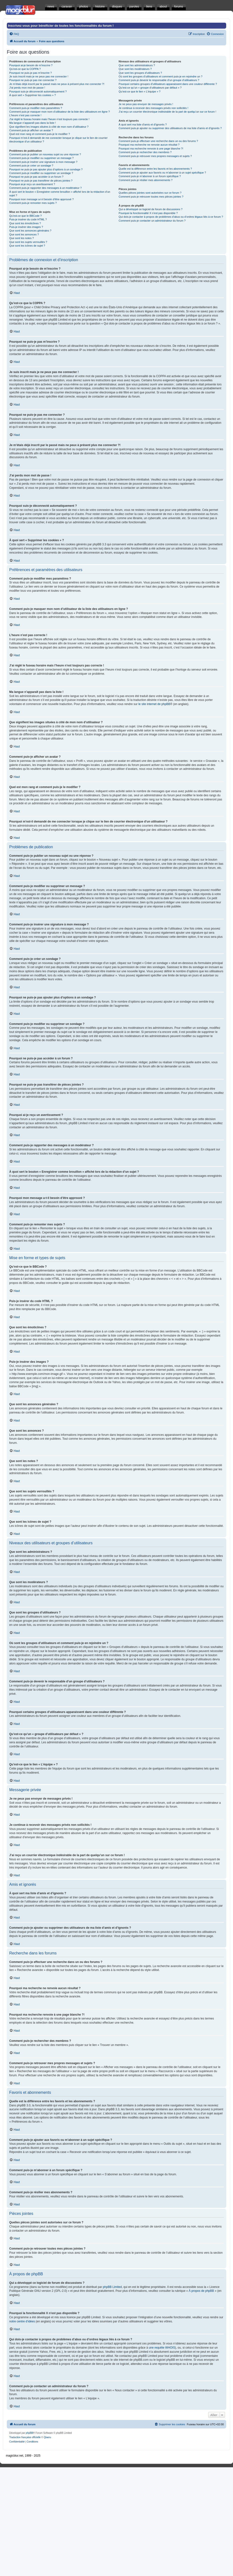 This screenshot has height=2576, width=233. I want to click on le site internet de phpBB, so click(154, 704).